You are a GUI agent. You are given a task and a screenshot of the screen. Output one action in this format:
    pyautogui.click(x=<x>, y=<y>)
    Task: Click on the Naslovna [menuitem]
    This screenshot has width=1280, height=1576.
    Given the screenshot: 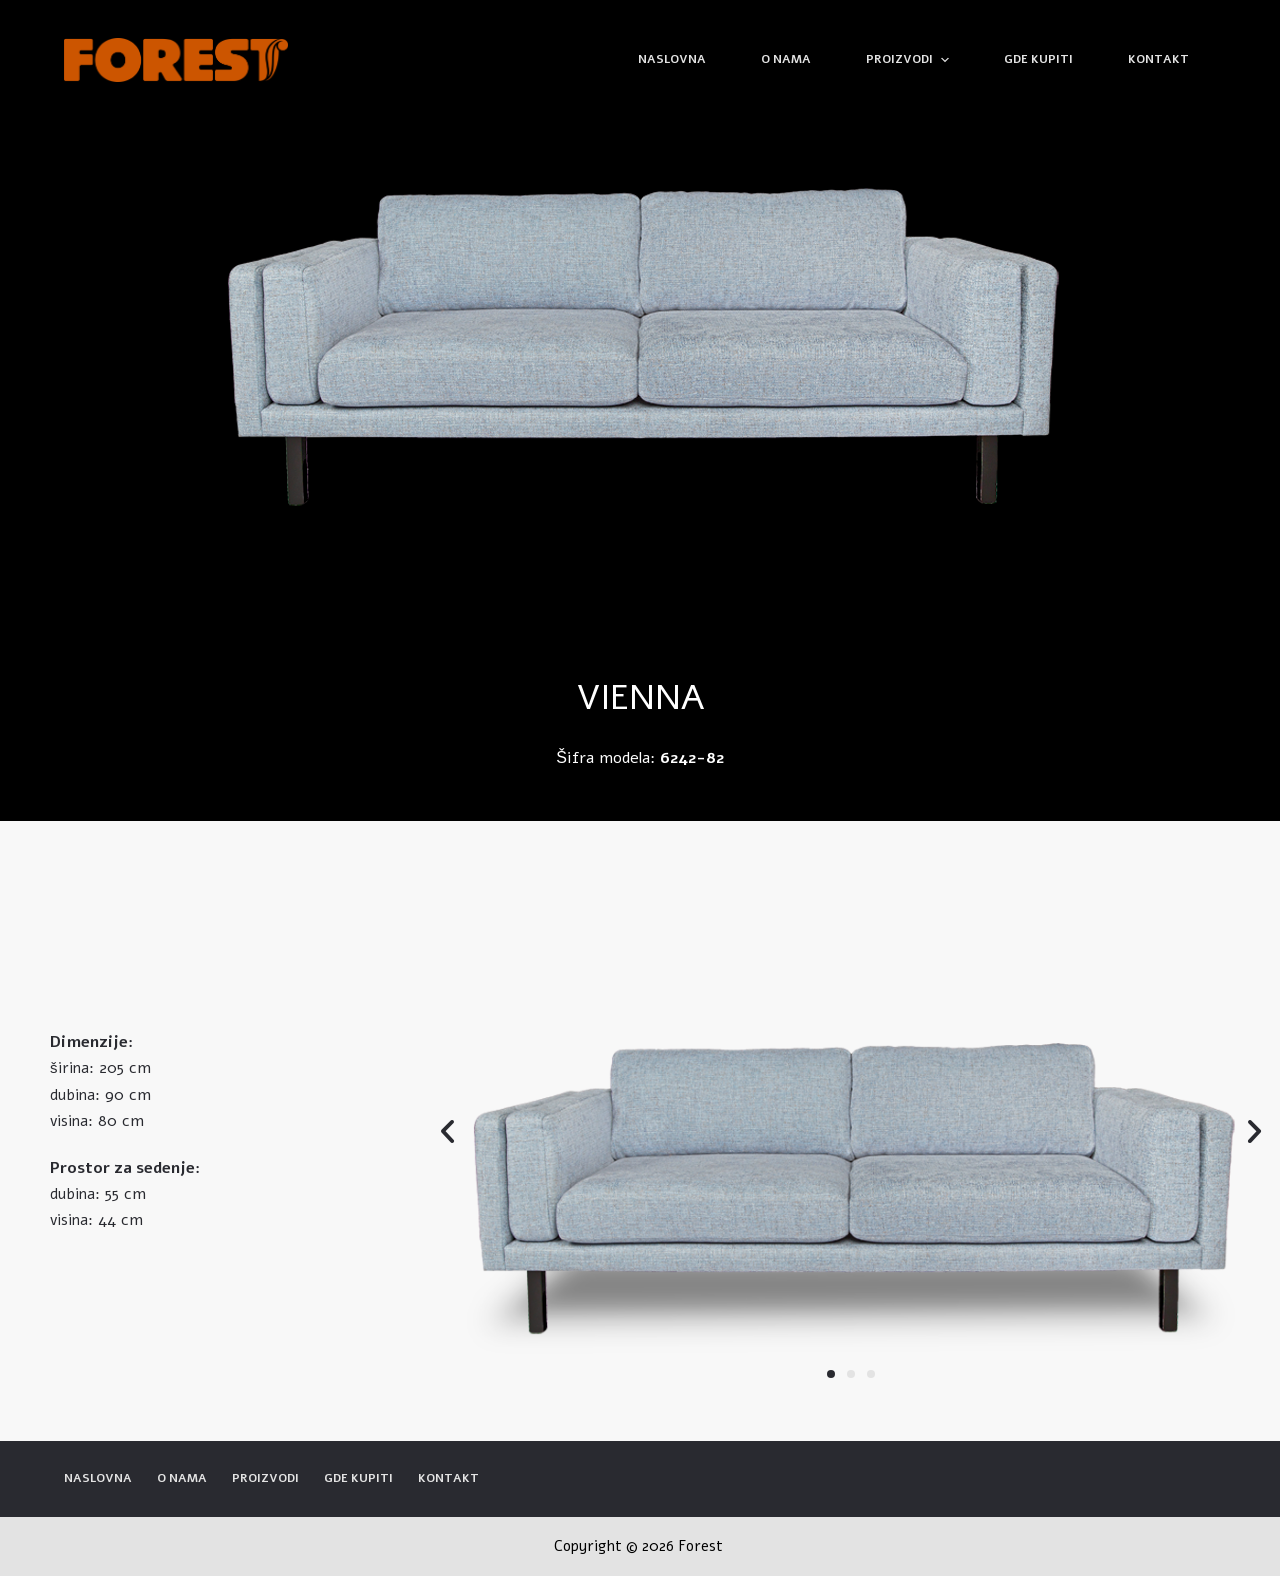 What is the action you would take?
    pyautogui.click(x=672, y=59)
    